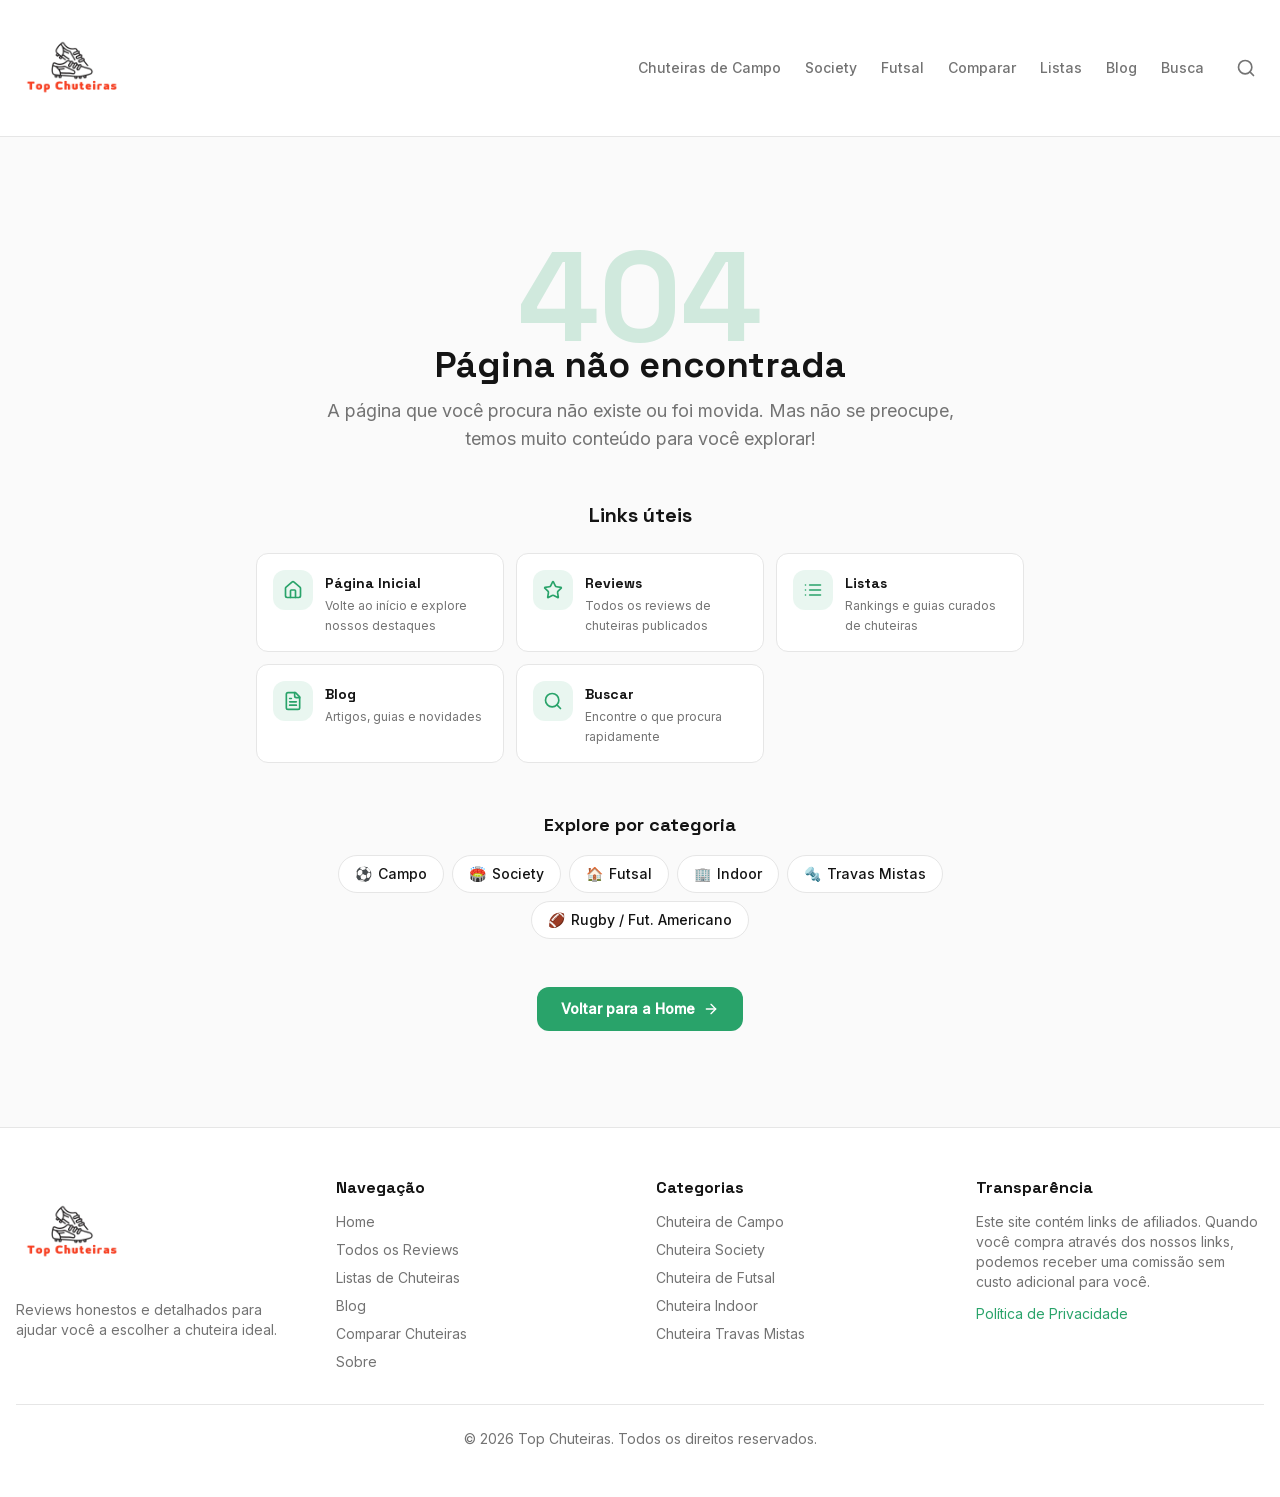  I want to click on Comparar Chuteiras, so click(401, 1333).